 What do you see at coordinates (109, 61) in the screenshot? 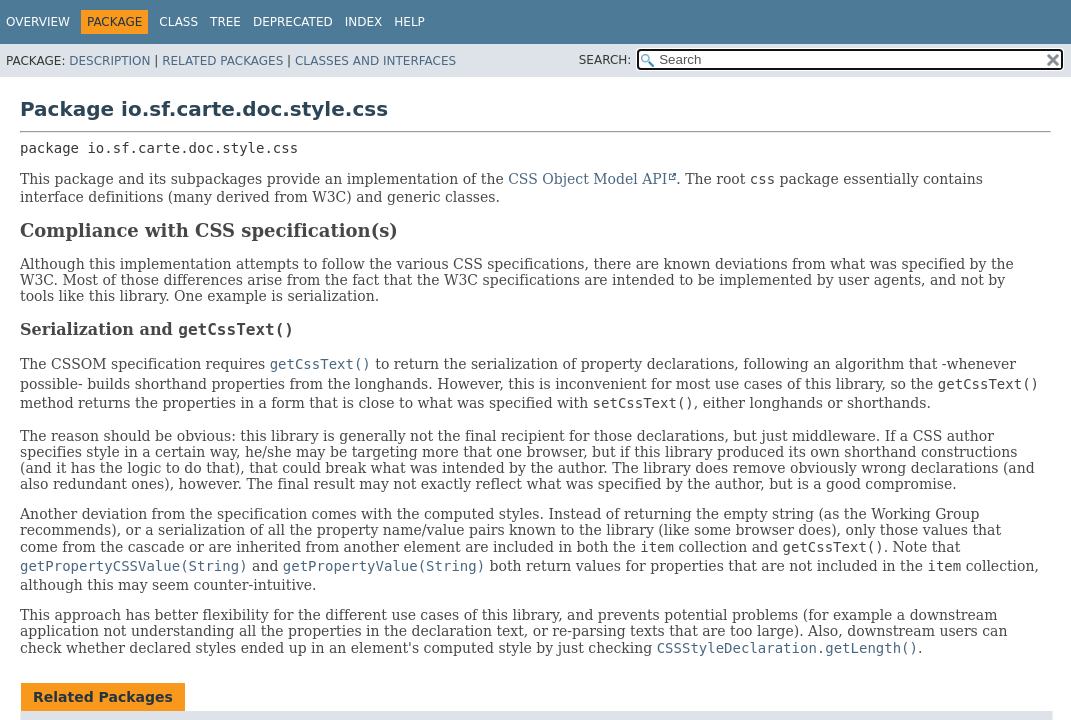
I see `Description` at bounding box center [109, 61].